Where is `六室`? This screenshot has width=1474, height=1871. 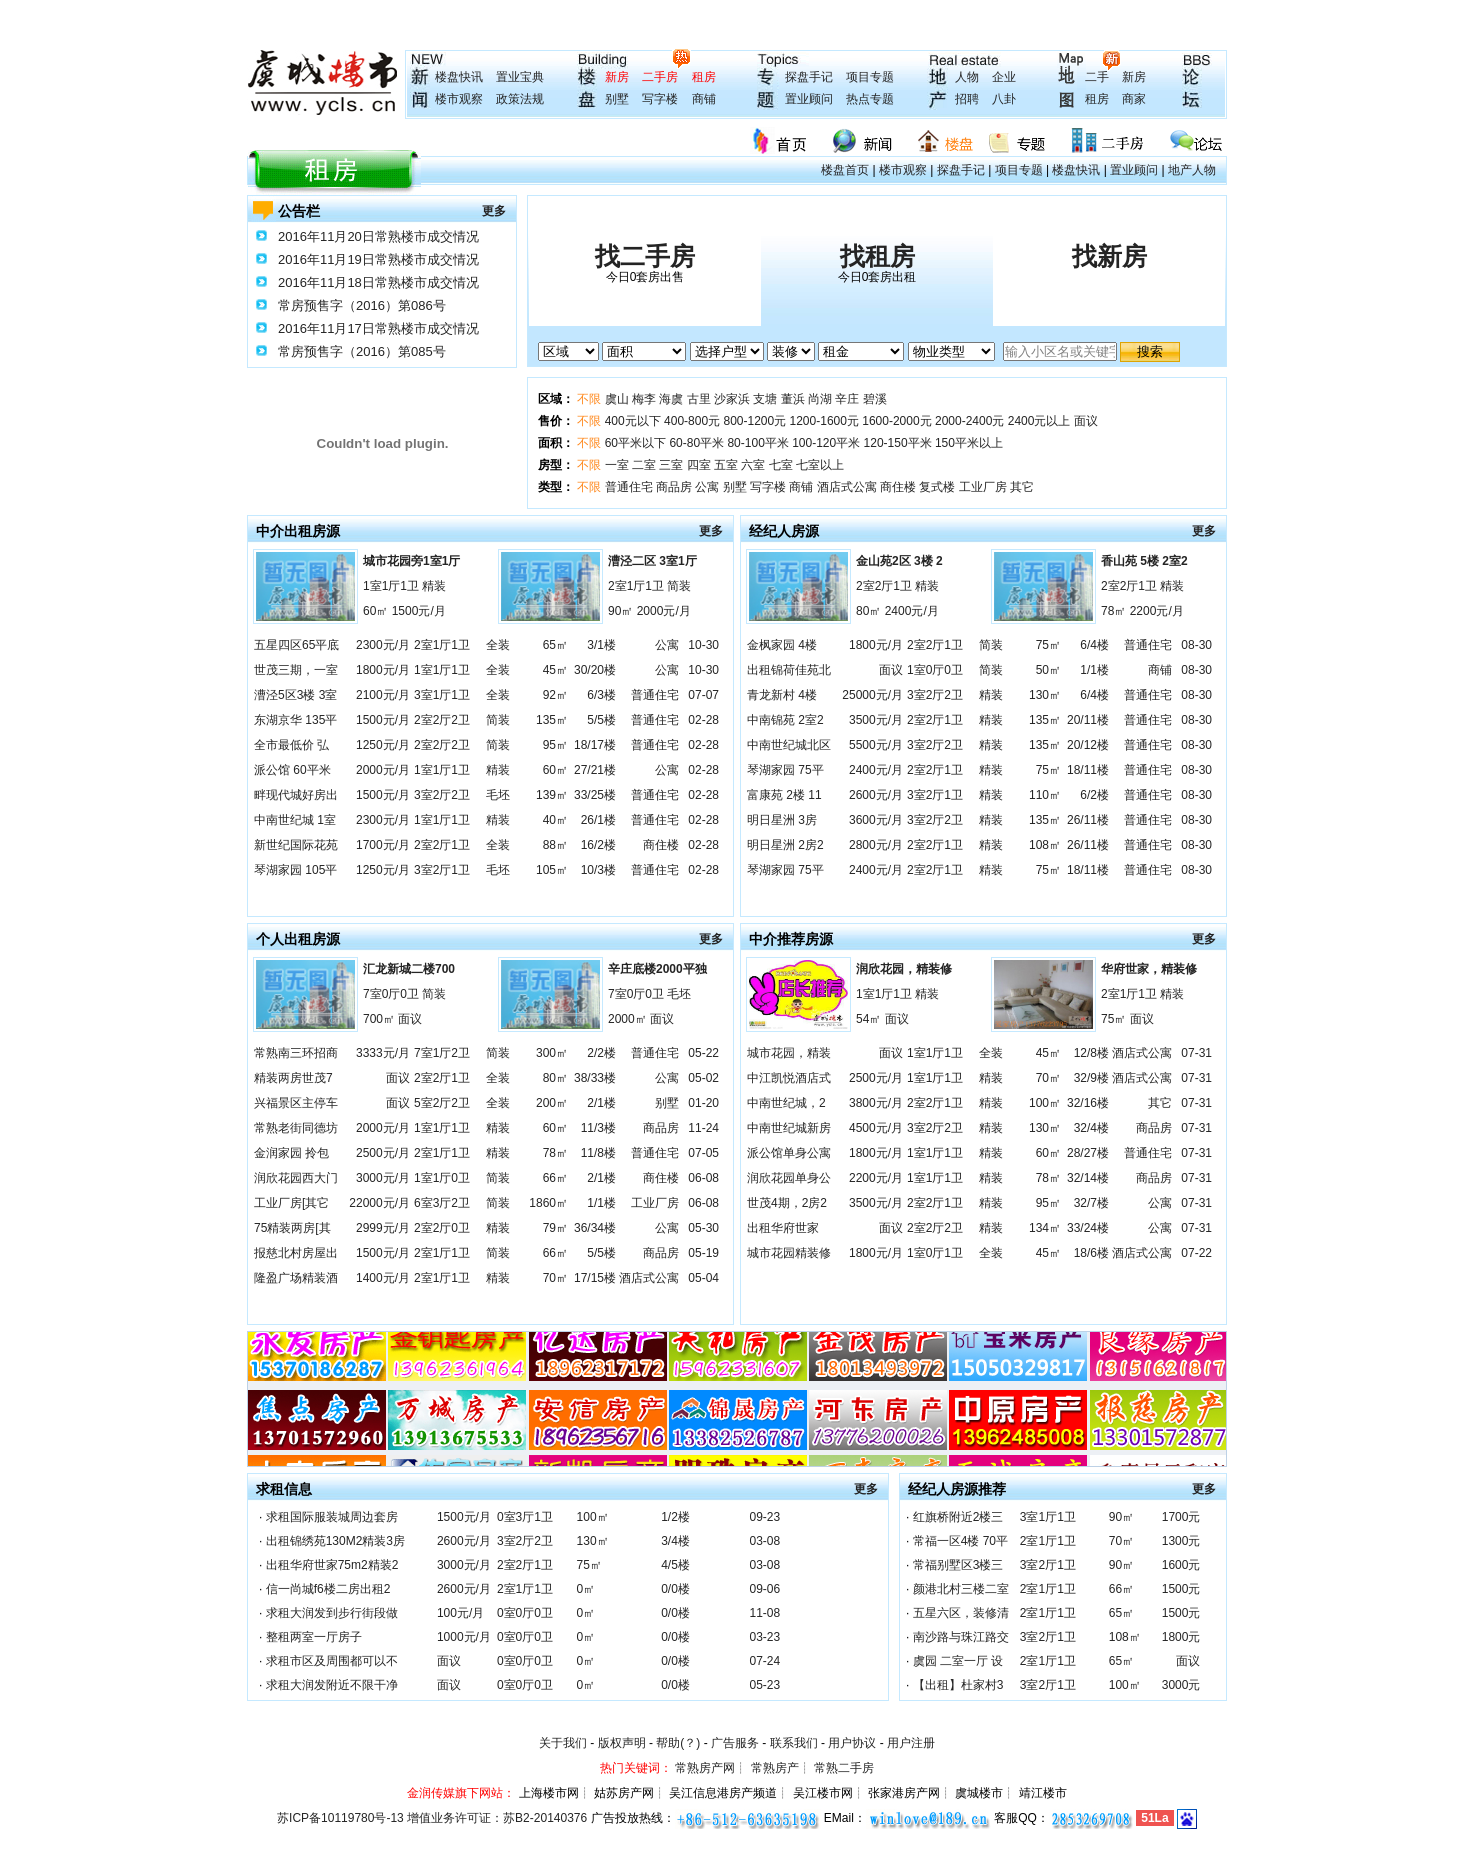
六室 is located at coordinates (753, 465).